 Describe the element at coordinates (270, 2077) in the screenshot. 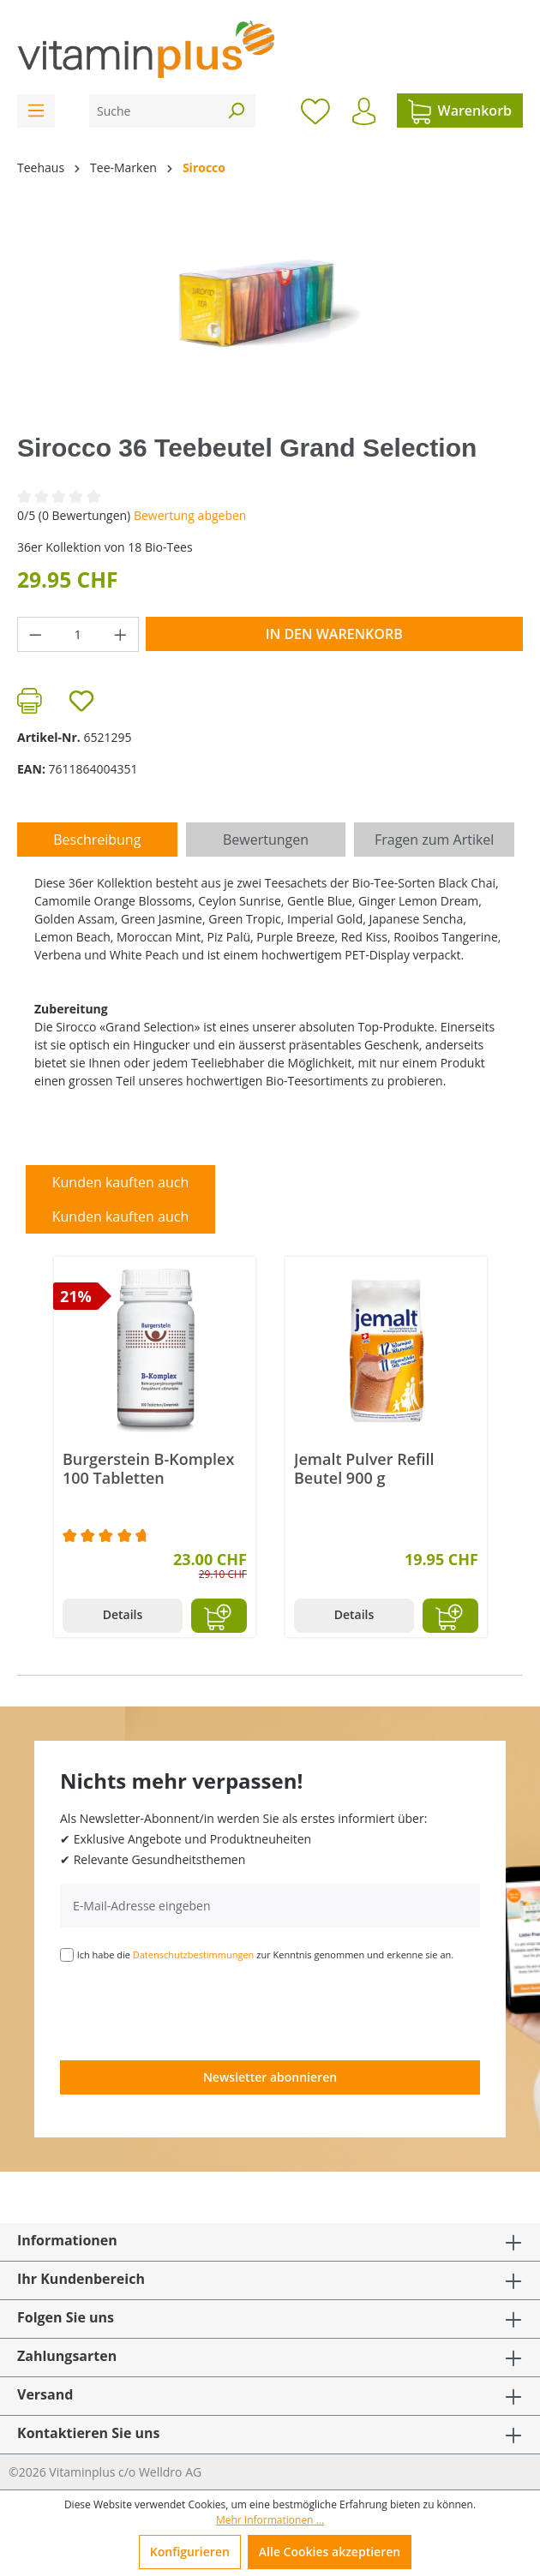

I see `Newsletter abonnieren` at that location.